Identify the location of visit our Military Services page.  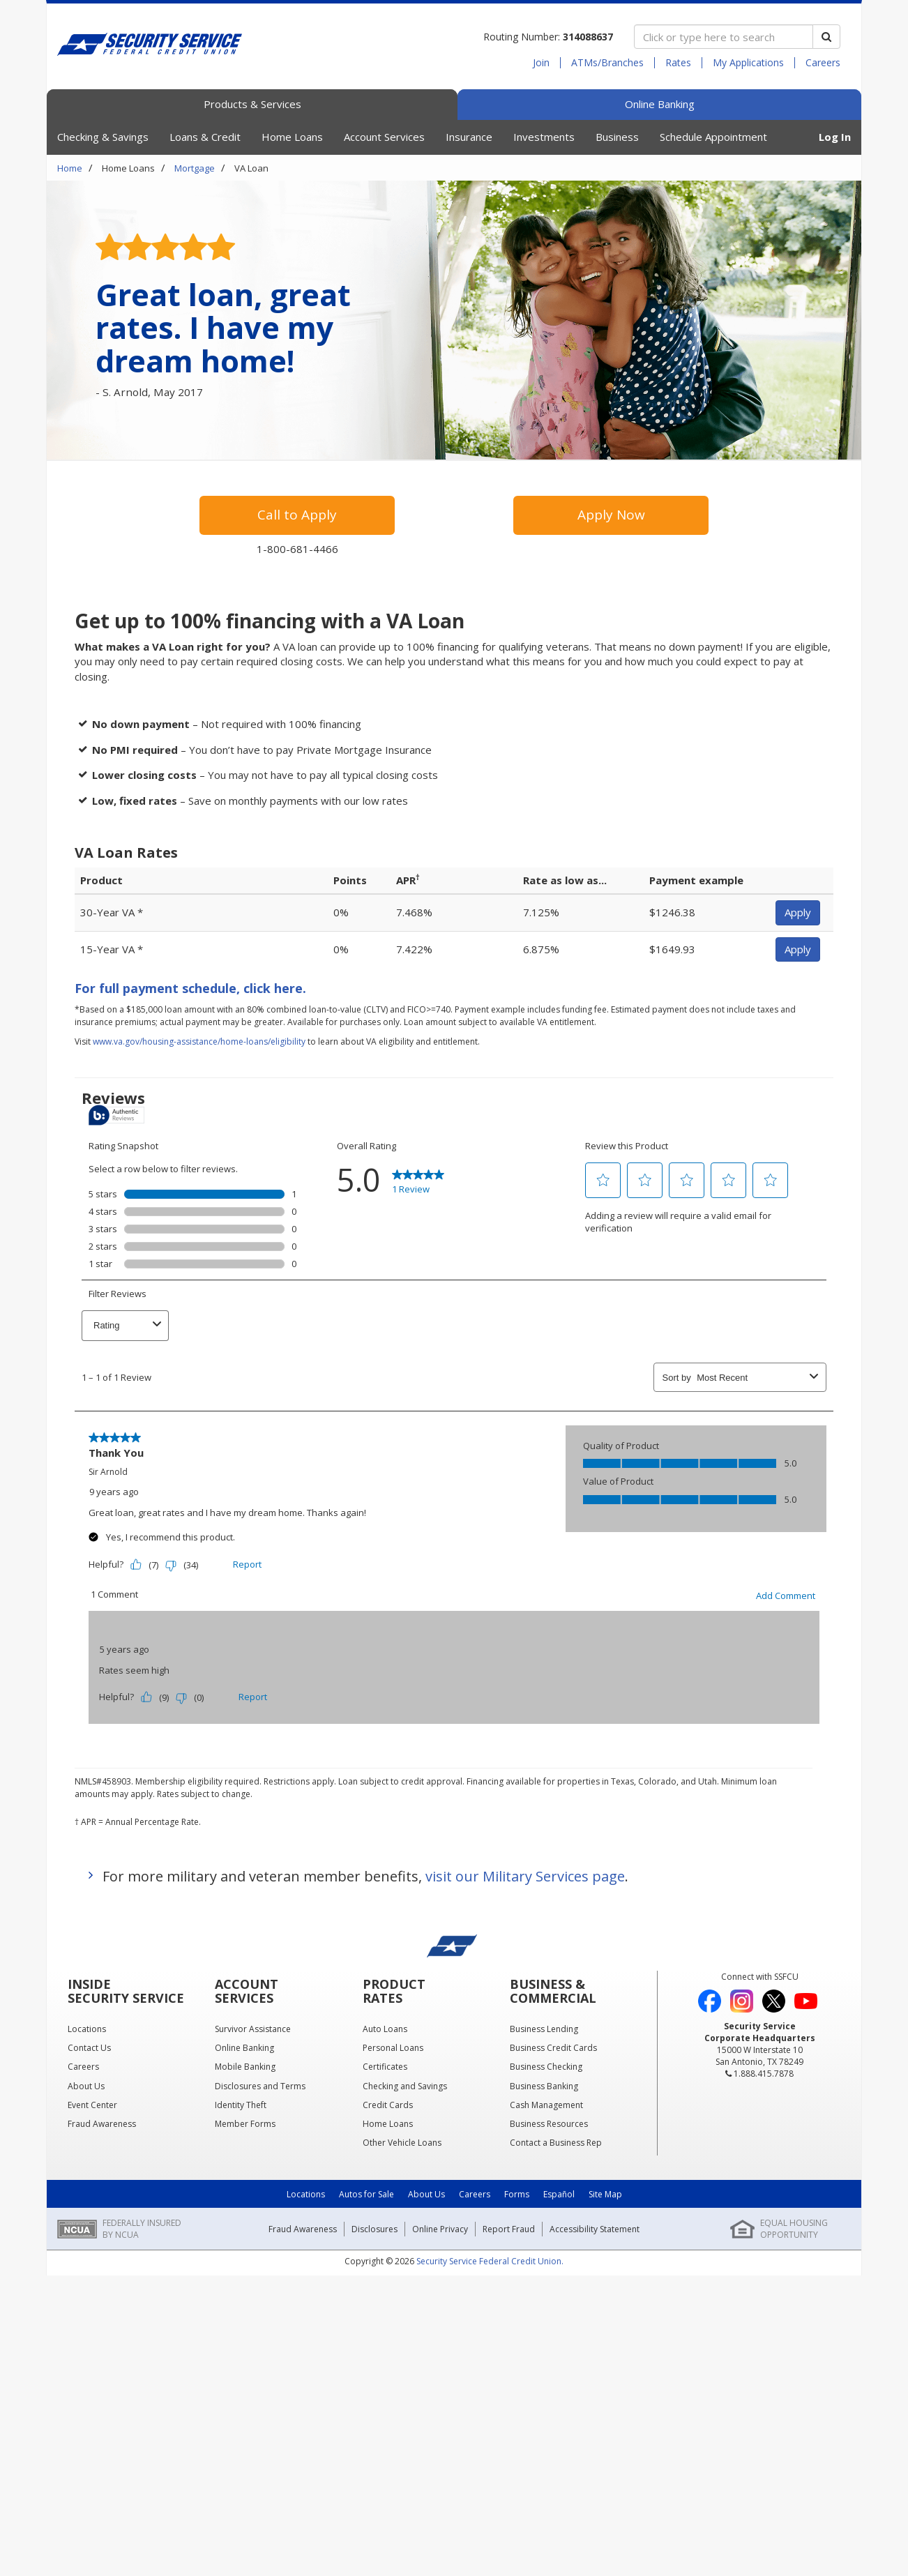
(525, 1876).